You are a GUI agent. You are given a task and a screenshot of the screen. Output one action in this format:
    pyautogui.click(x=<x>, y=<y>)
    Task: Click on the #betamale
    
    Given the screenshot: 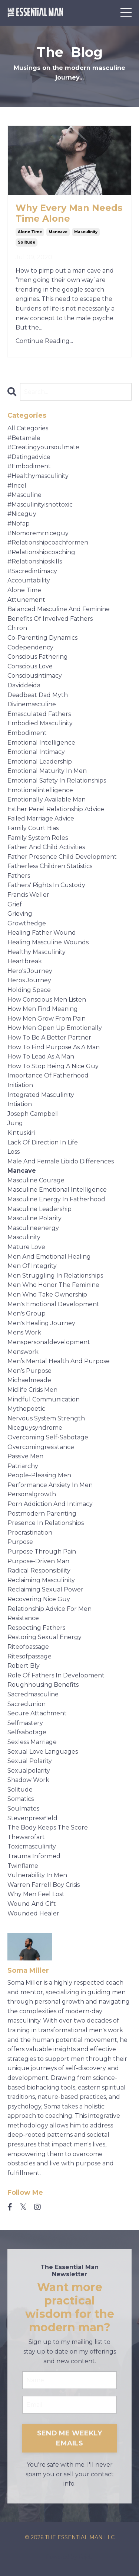 What is the action you would take?
    pyautogui.click(x=23, y=437)
    